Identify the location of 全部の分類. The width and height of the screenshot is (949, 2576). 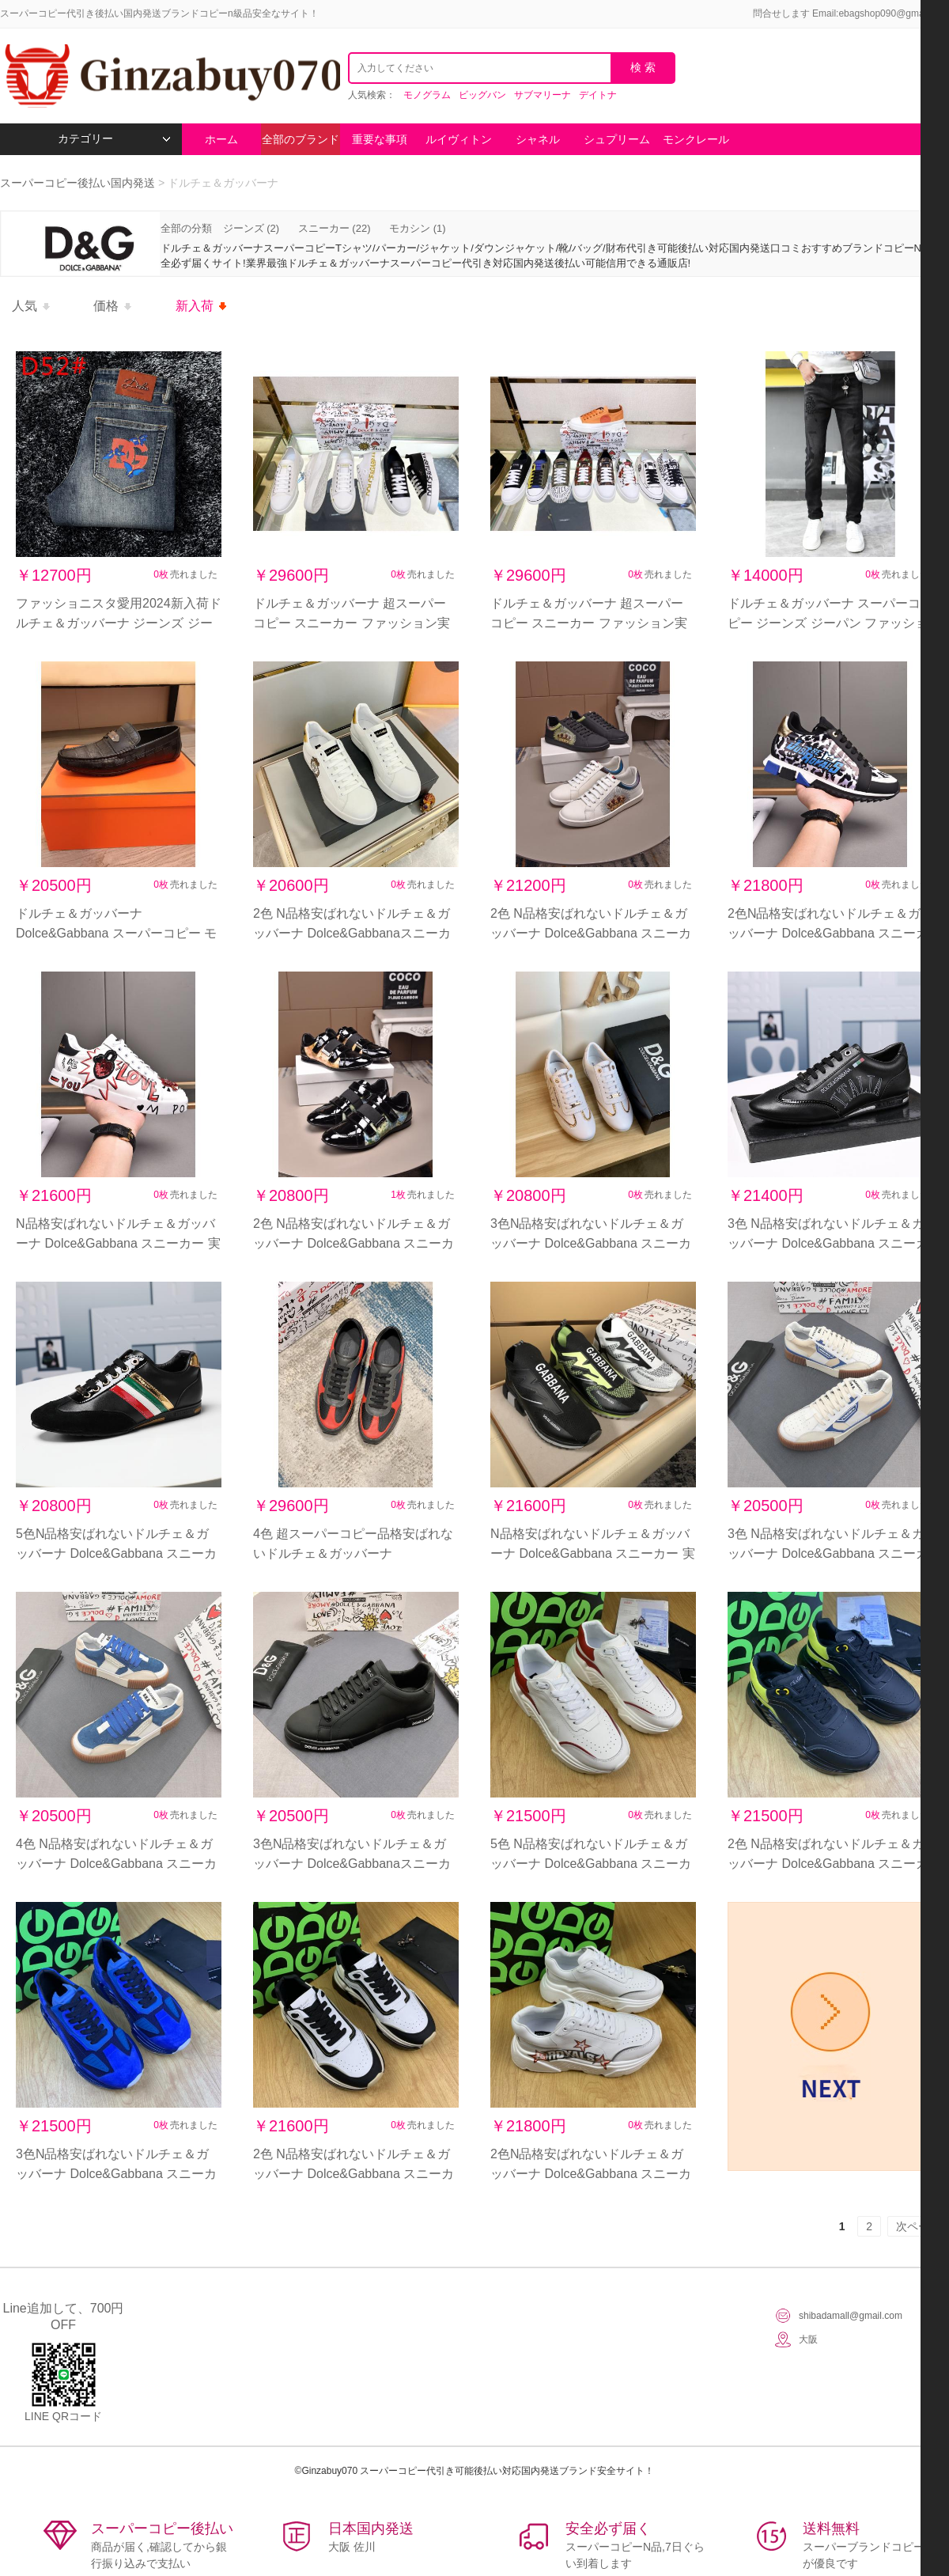
(188, 228).